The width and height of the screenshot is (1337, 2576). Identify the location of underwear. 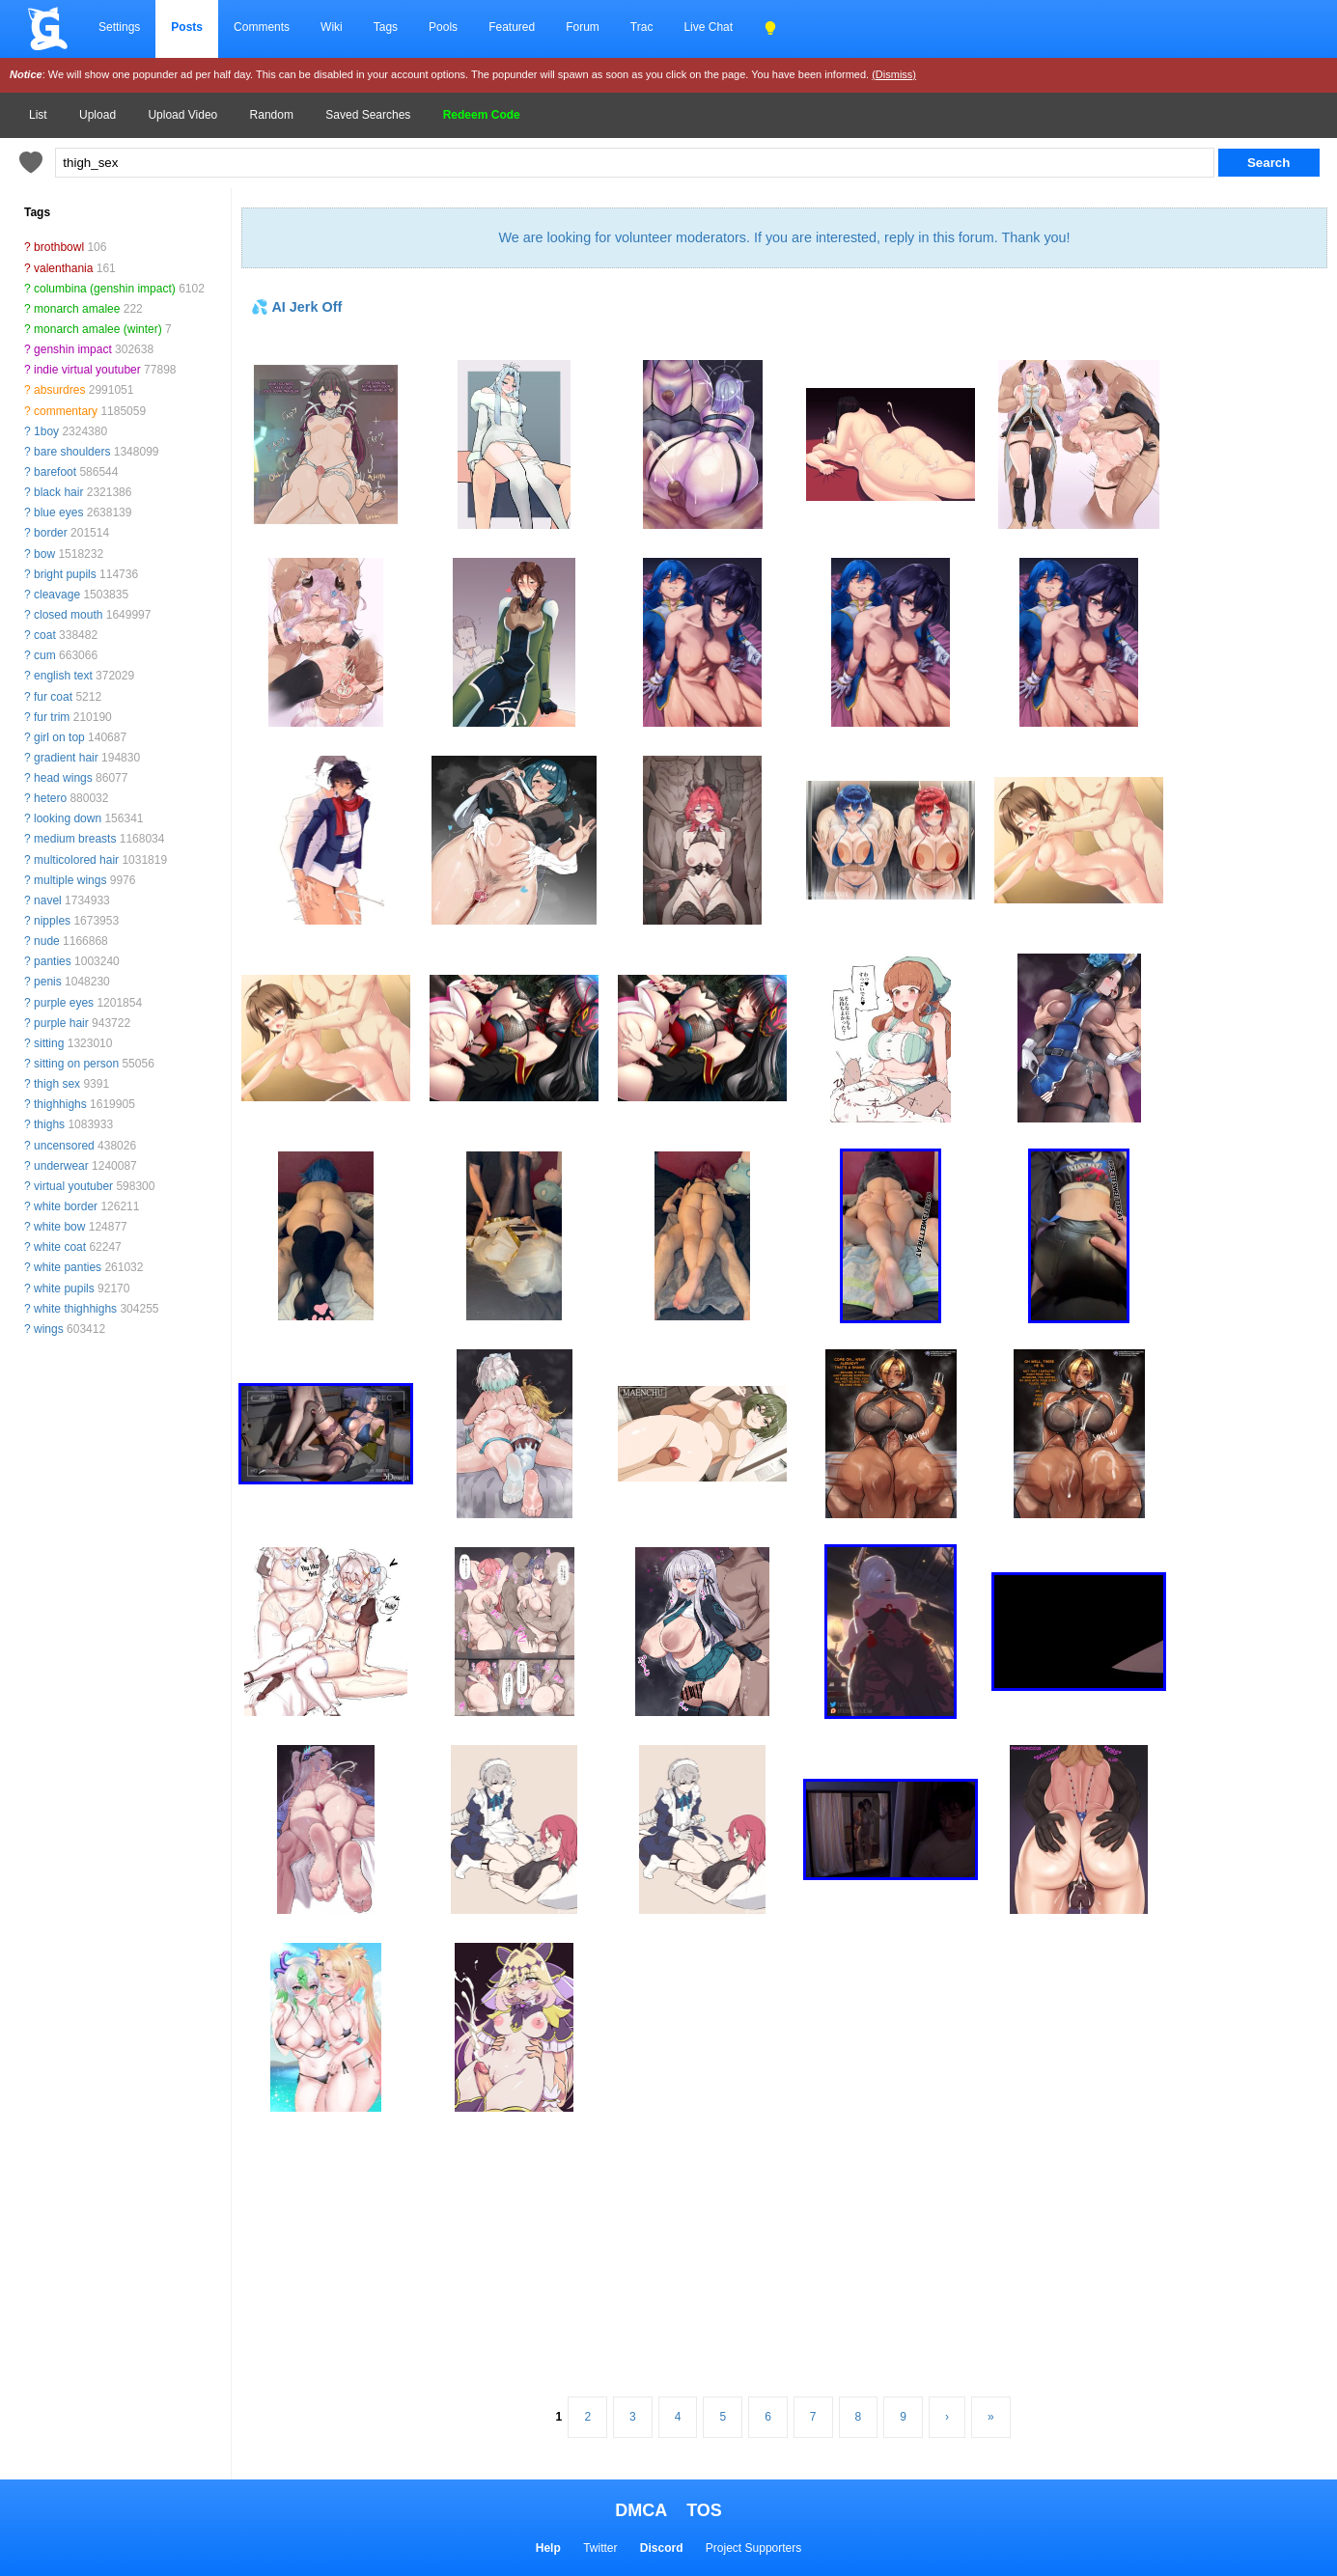
(61, 1166).